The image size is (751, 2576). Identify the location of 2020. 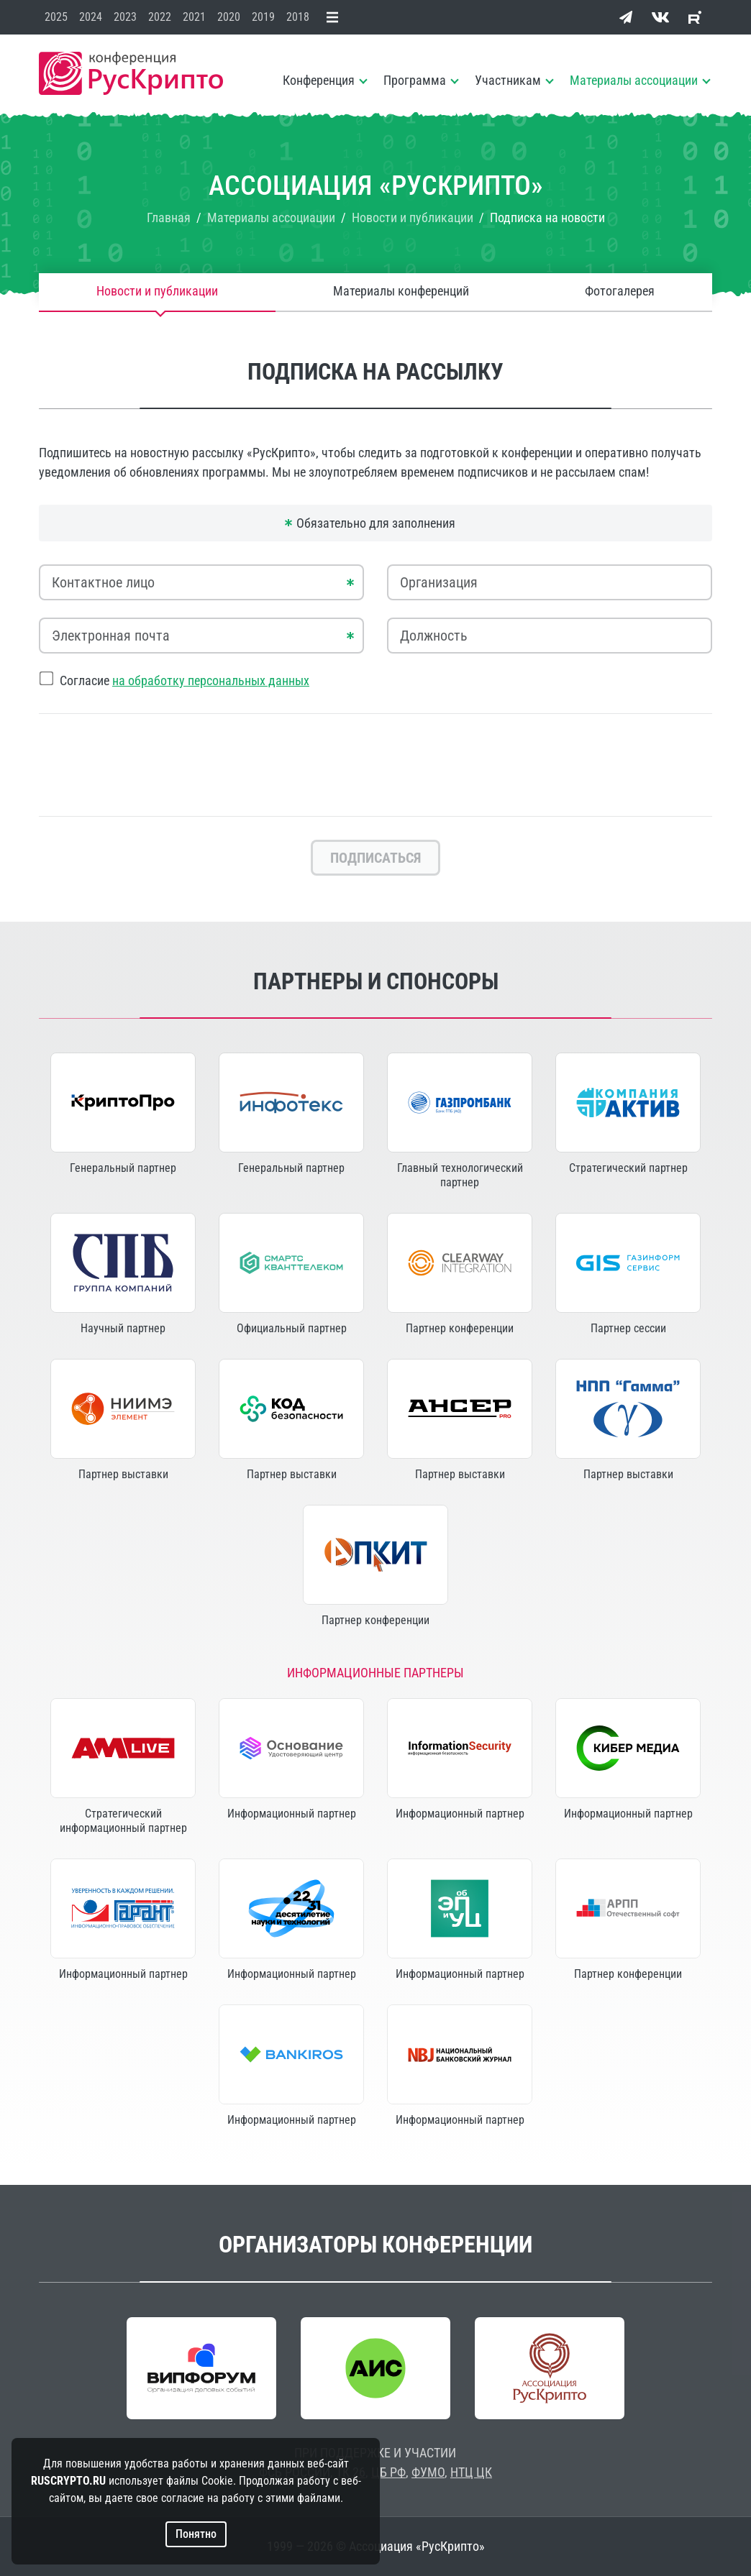
(228, 17).